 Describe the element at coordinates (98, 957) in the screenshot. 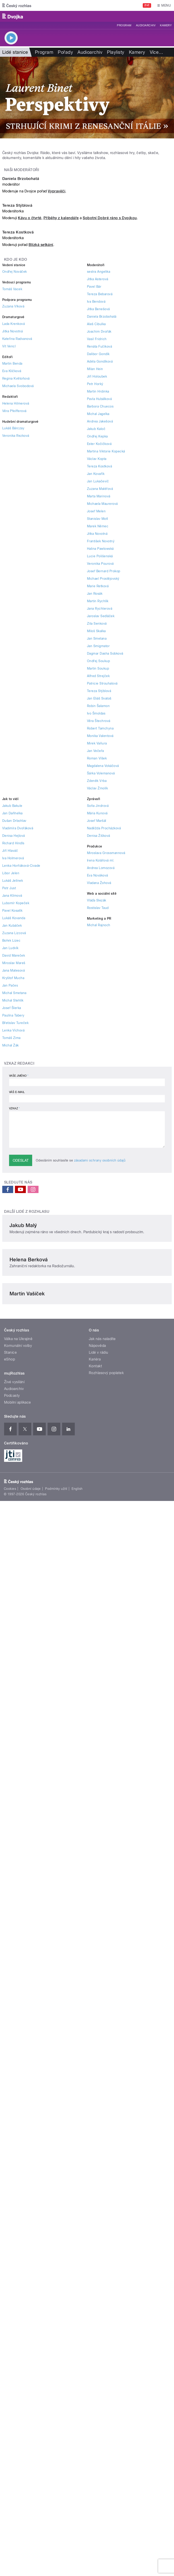

I see `Martin Hrdinka` at that location.